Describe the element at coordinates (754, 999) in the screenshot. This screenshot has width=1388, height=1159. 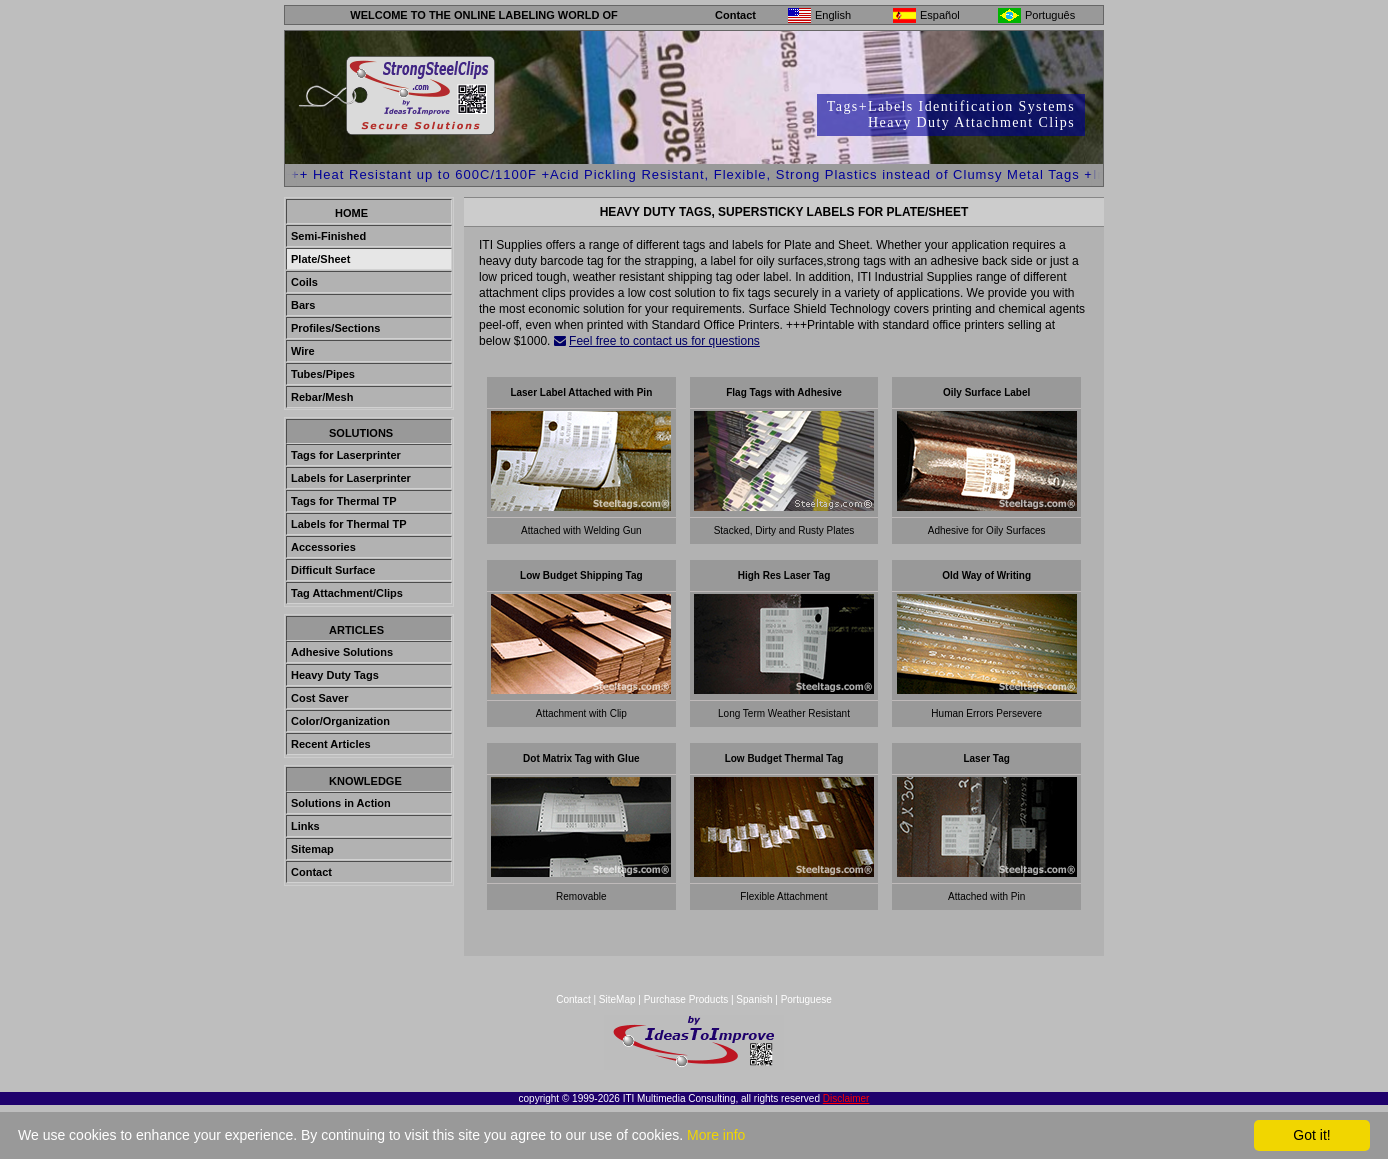
I see `Spanish` at that location.